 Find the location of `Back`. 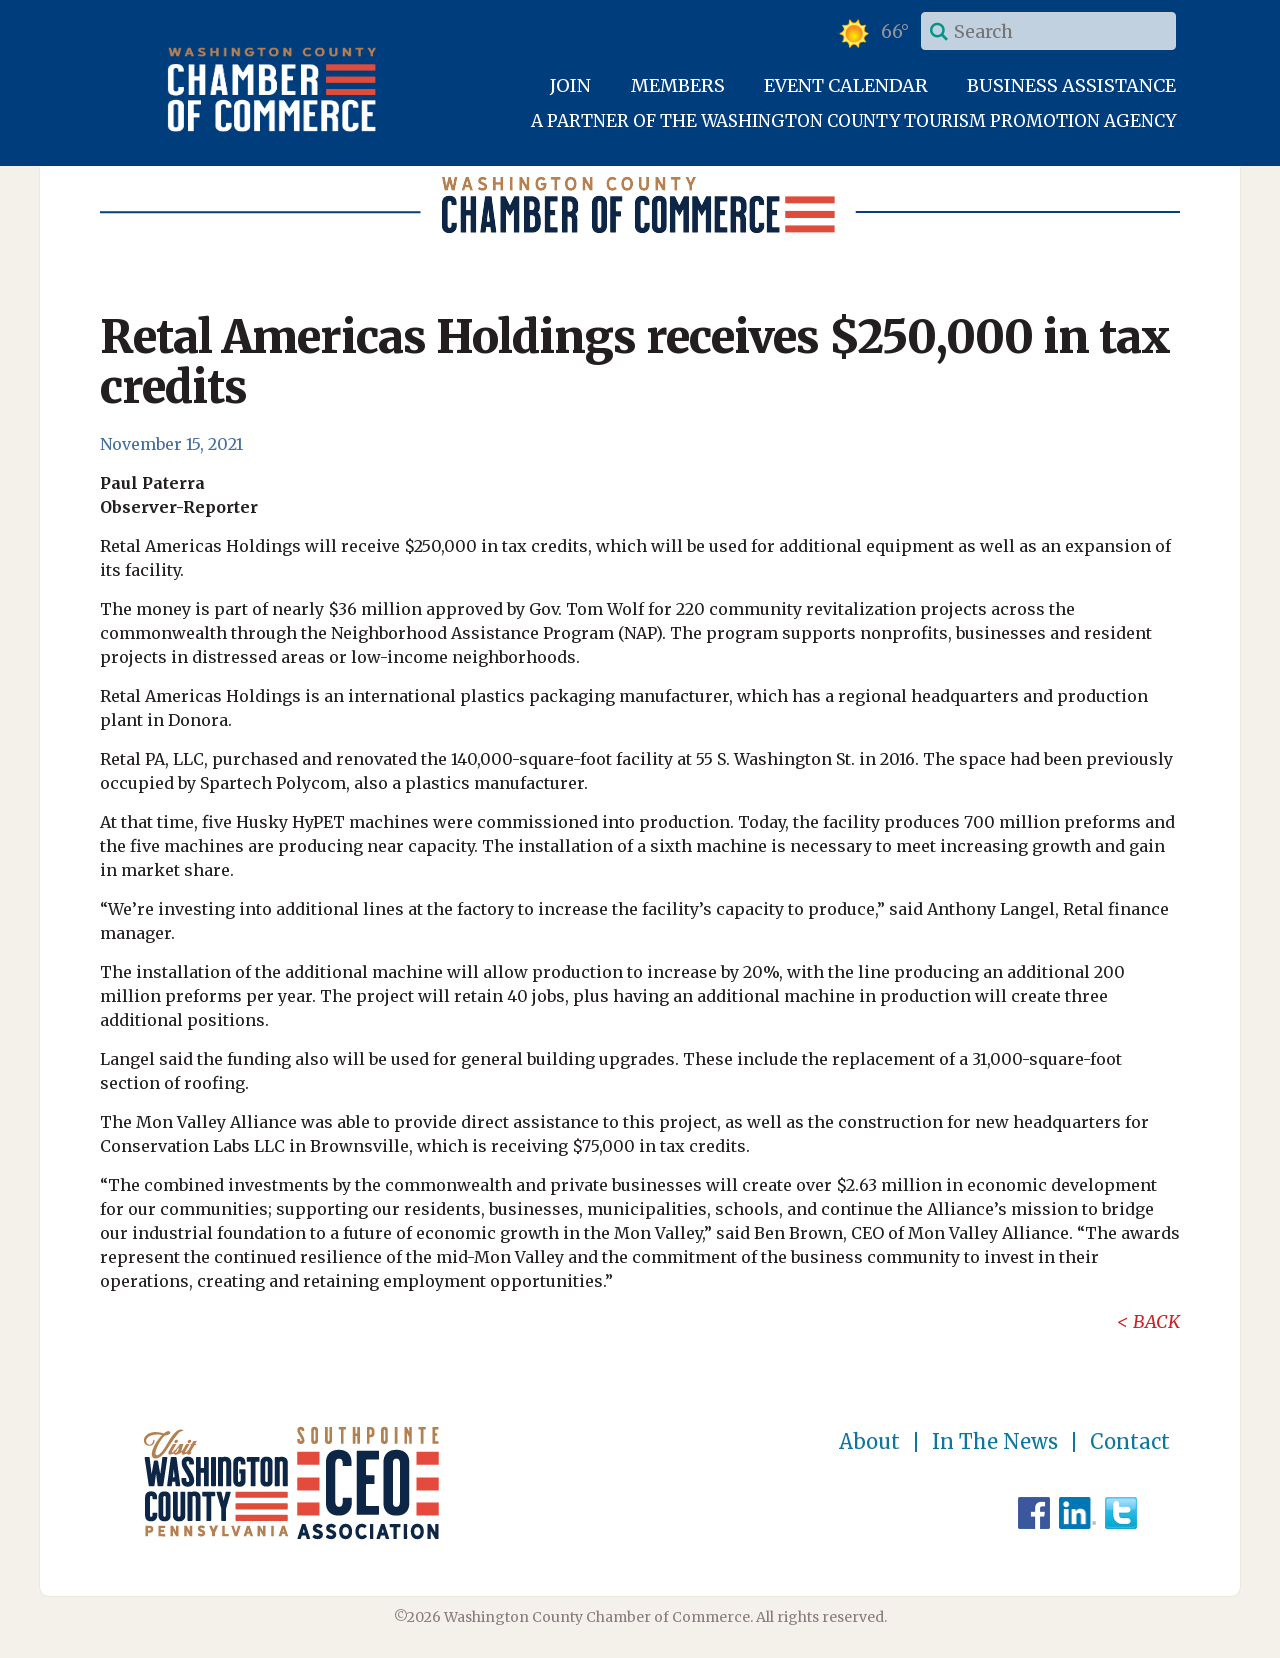

Back is located at coordinates (1156, 1321).